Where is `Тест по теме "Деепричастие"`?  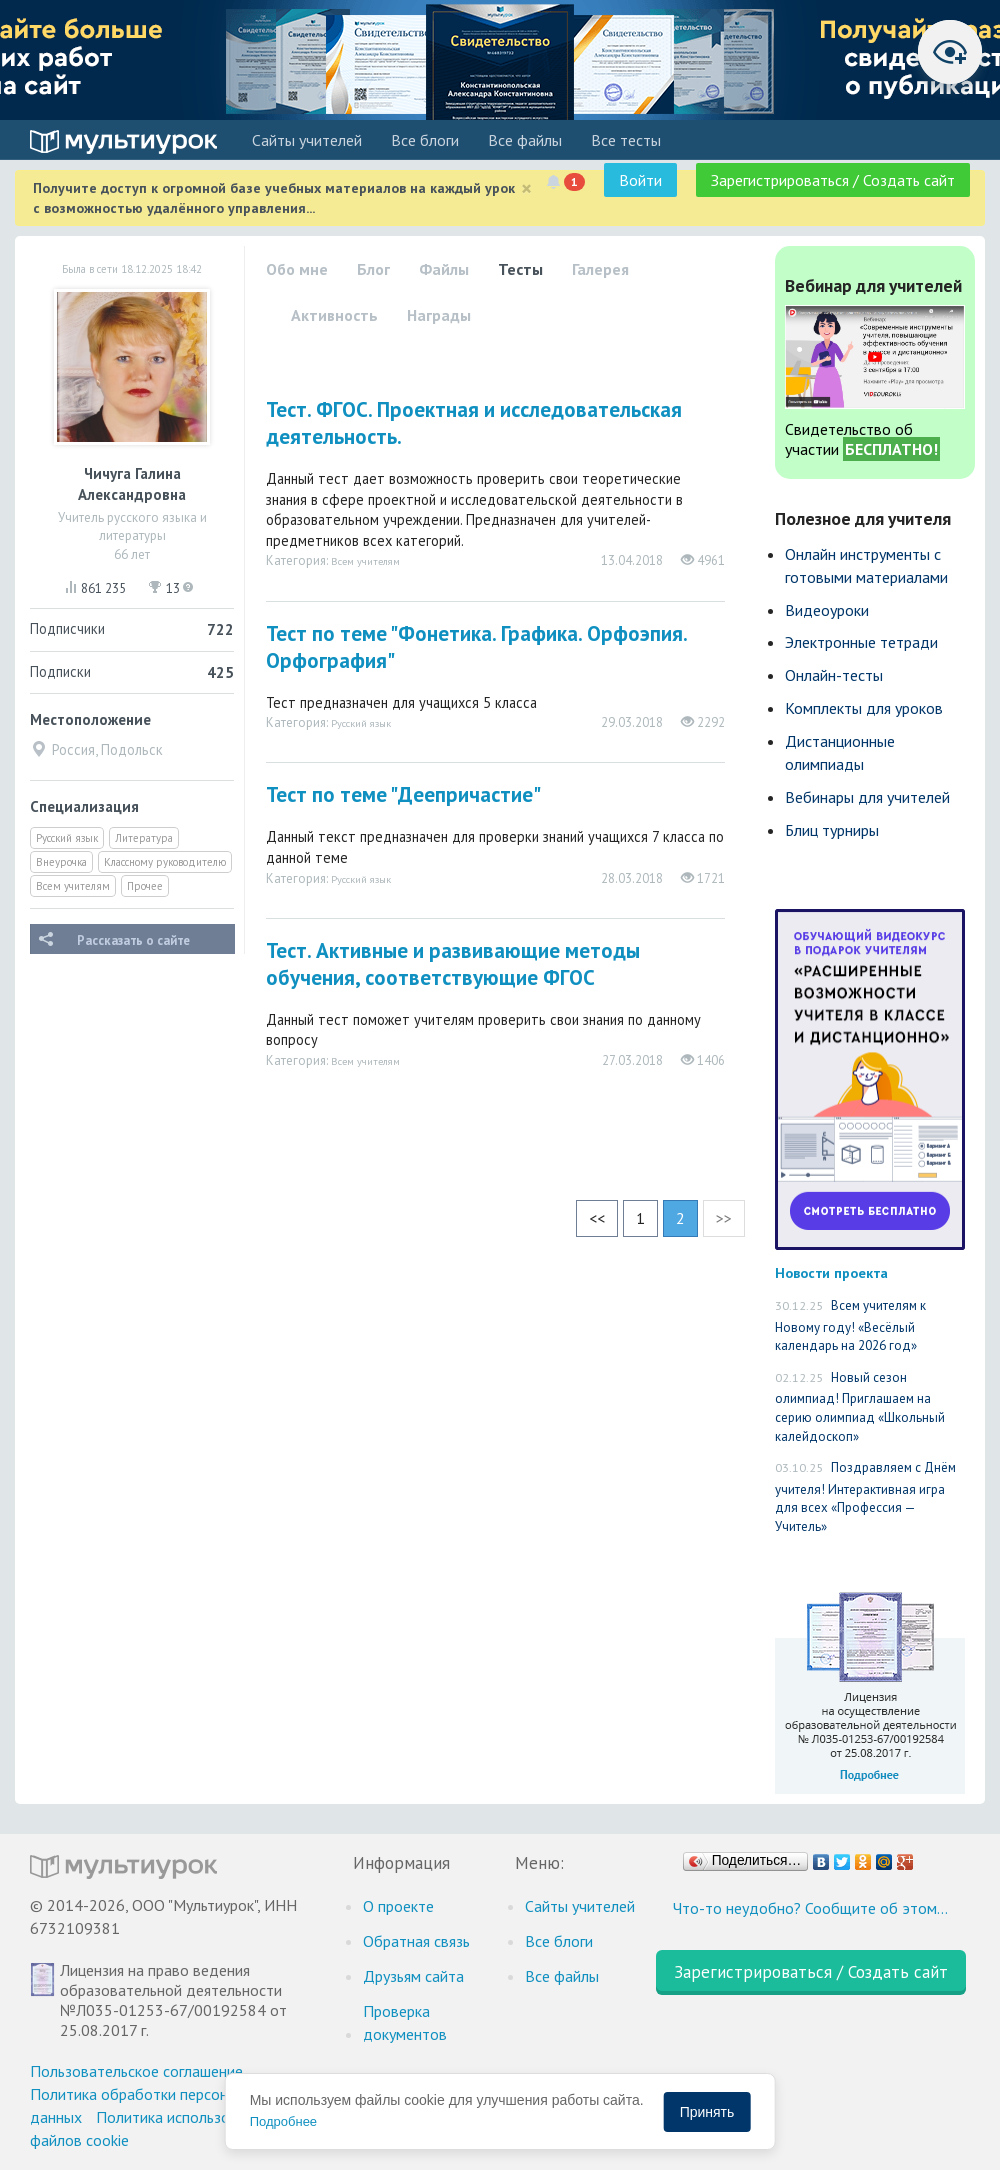 Тест по теме "Деепричастие" is located at coordinates (403, 794).